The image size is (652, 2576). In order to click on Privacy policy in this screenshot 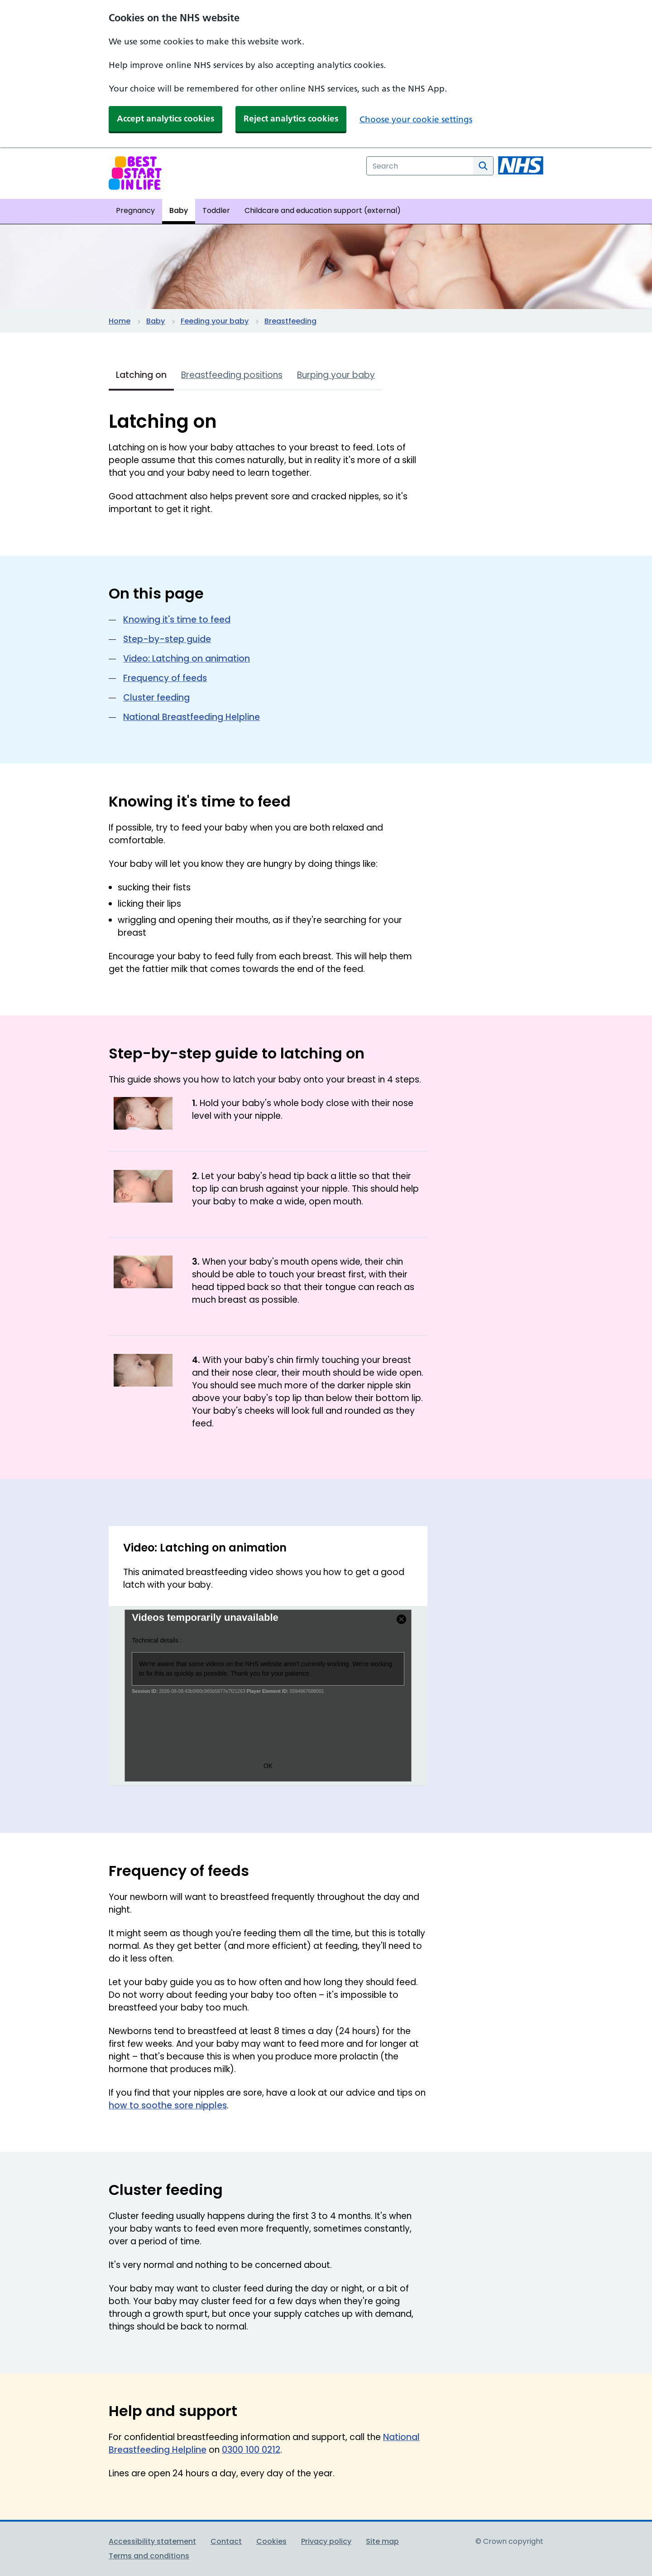, I will do `click(326, 2541)`.